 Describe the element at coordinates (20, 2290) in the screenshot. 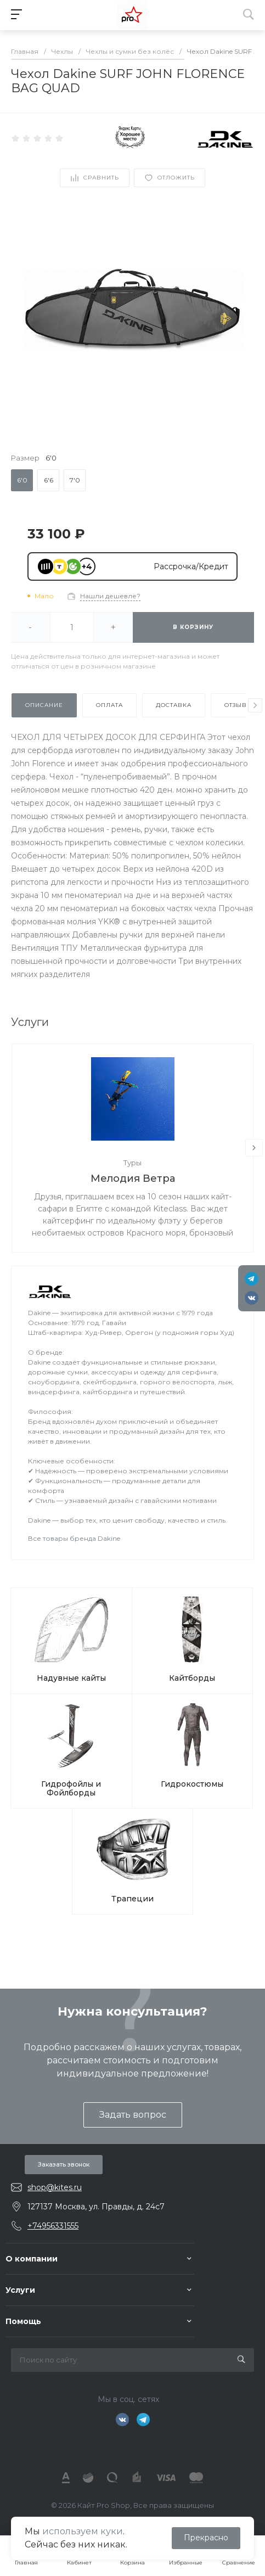

I see `Услуги` at that location.